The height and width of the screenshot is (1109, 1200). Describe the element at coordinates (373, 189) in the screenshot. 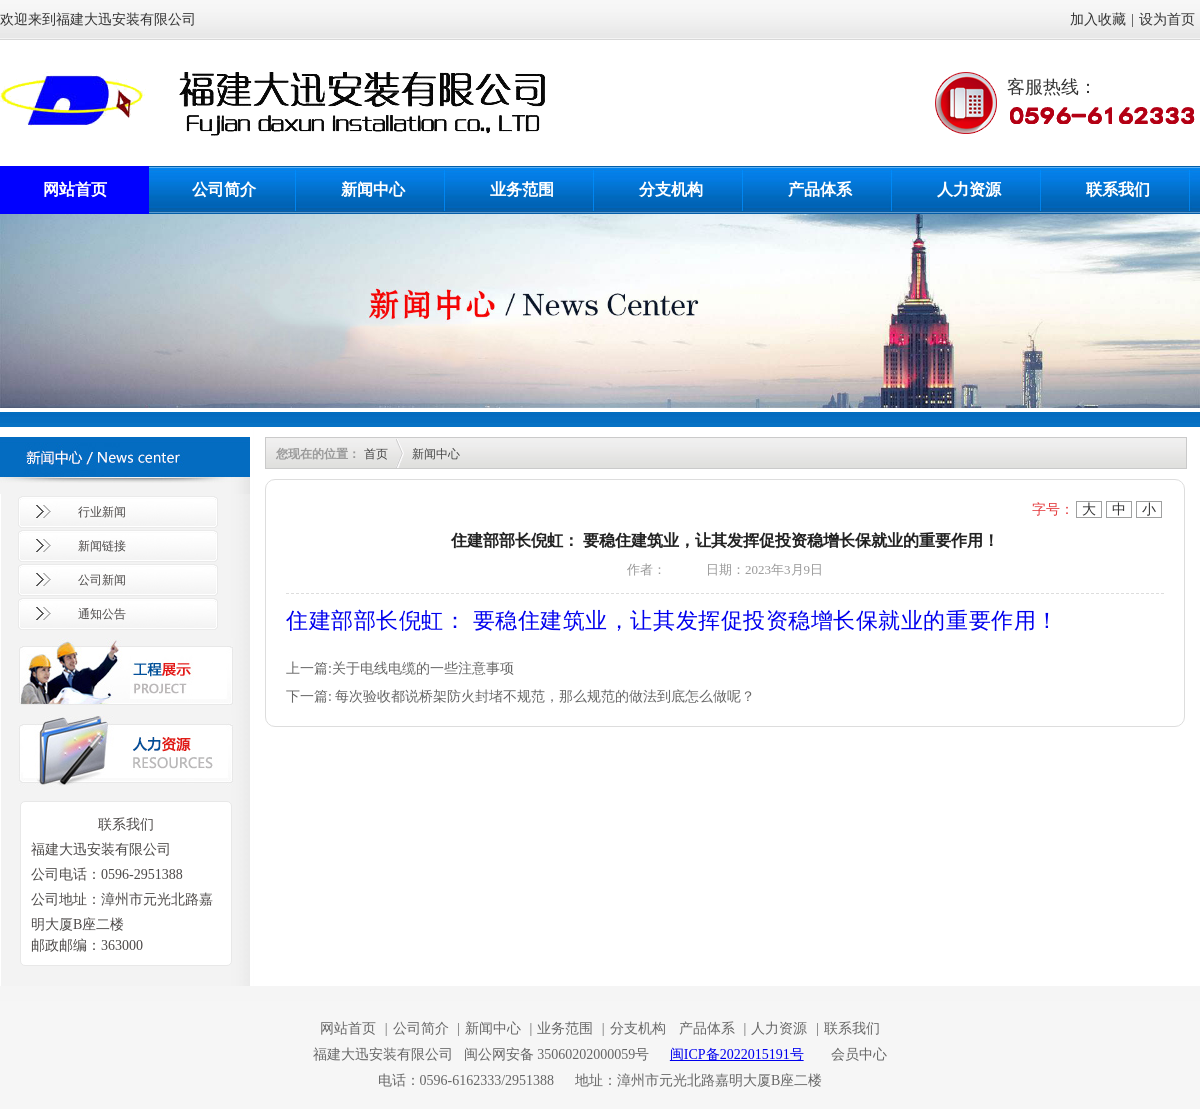

I see `新闻中心` at that location.